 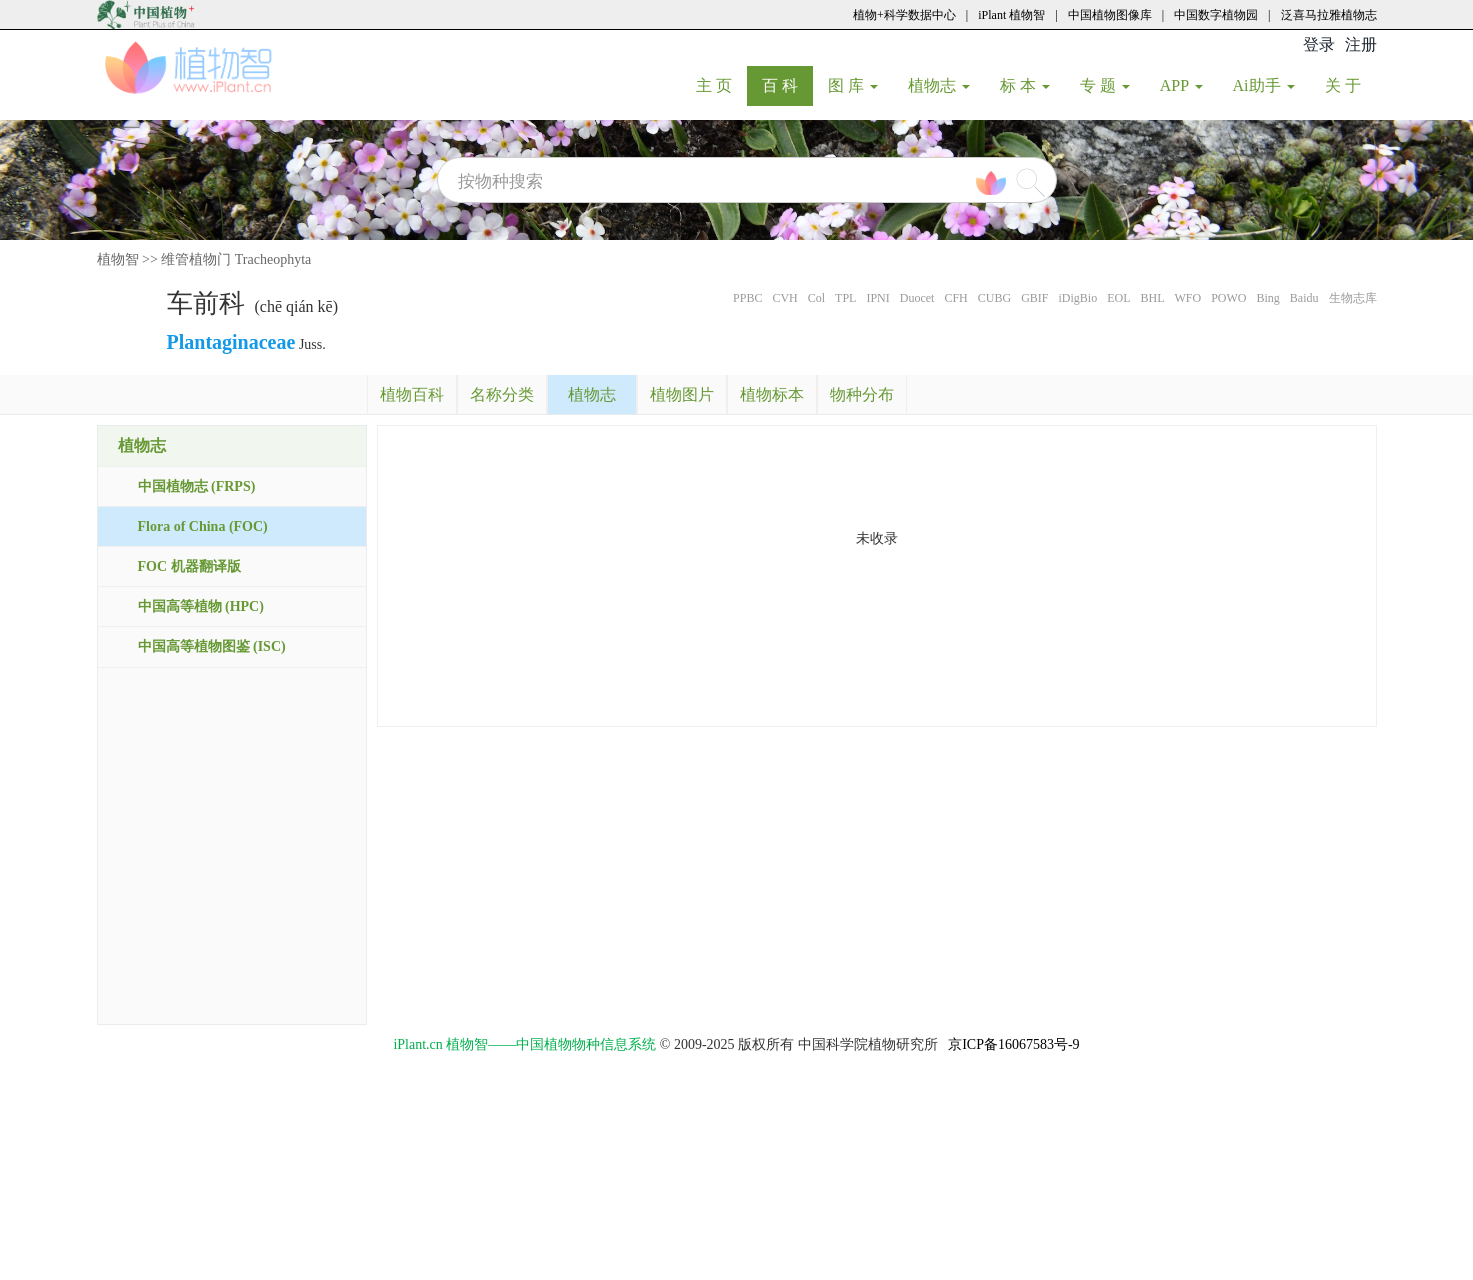 I want to click on 中国数字植物园, so click(x=1216, y=15).